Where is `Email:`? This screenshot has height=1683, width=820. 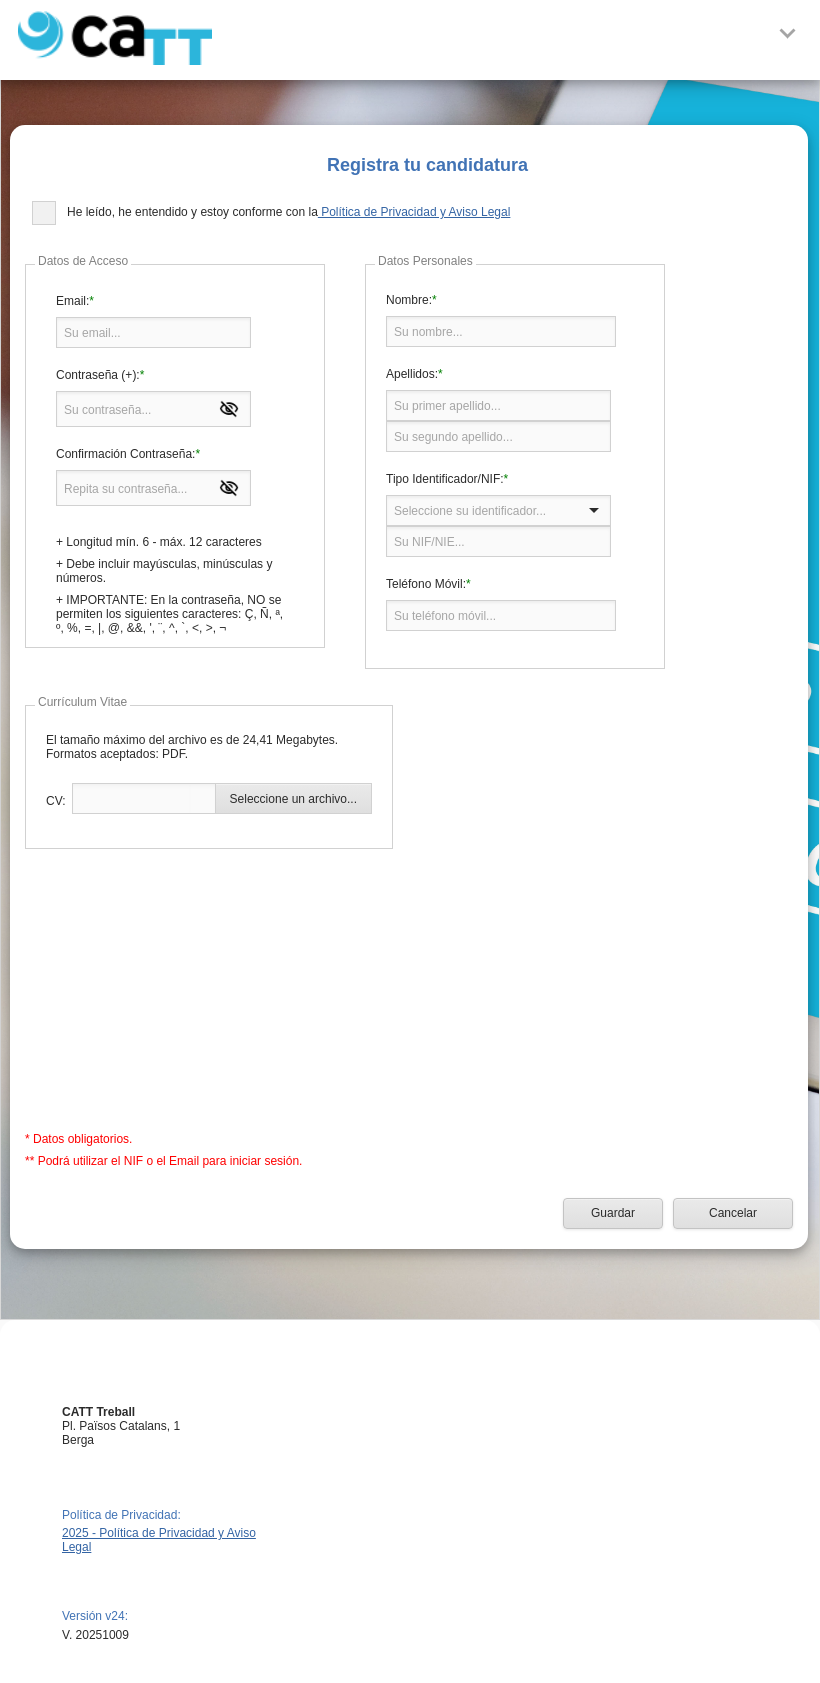 Email: is located at coordinates (72, 301).